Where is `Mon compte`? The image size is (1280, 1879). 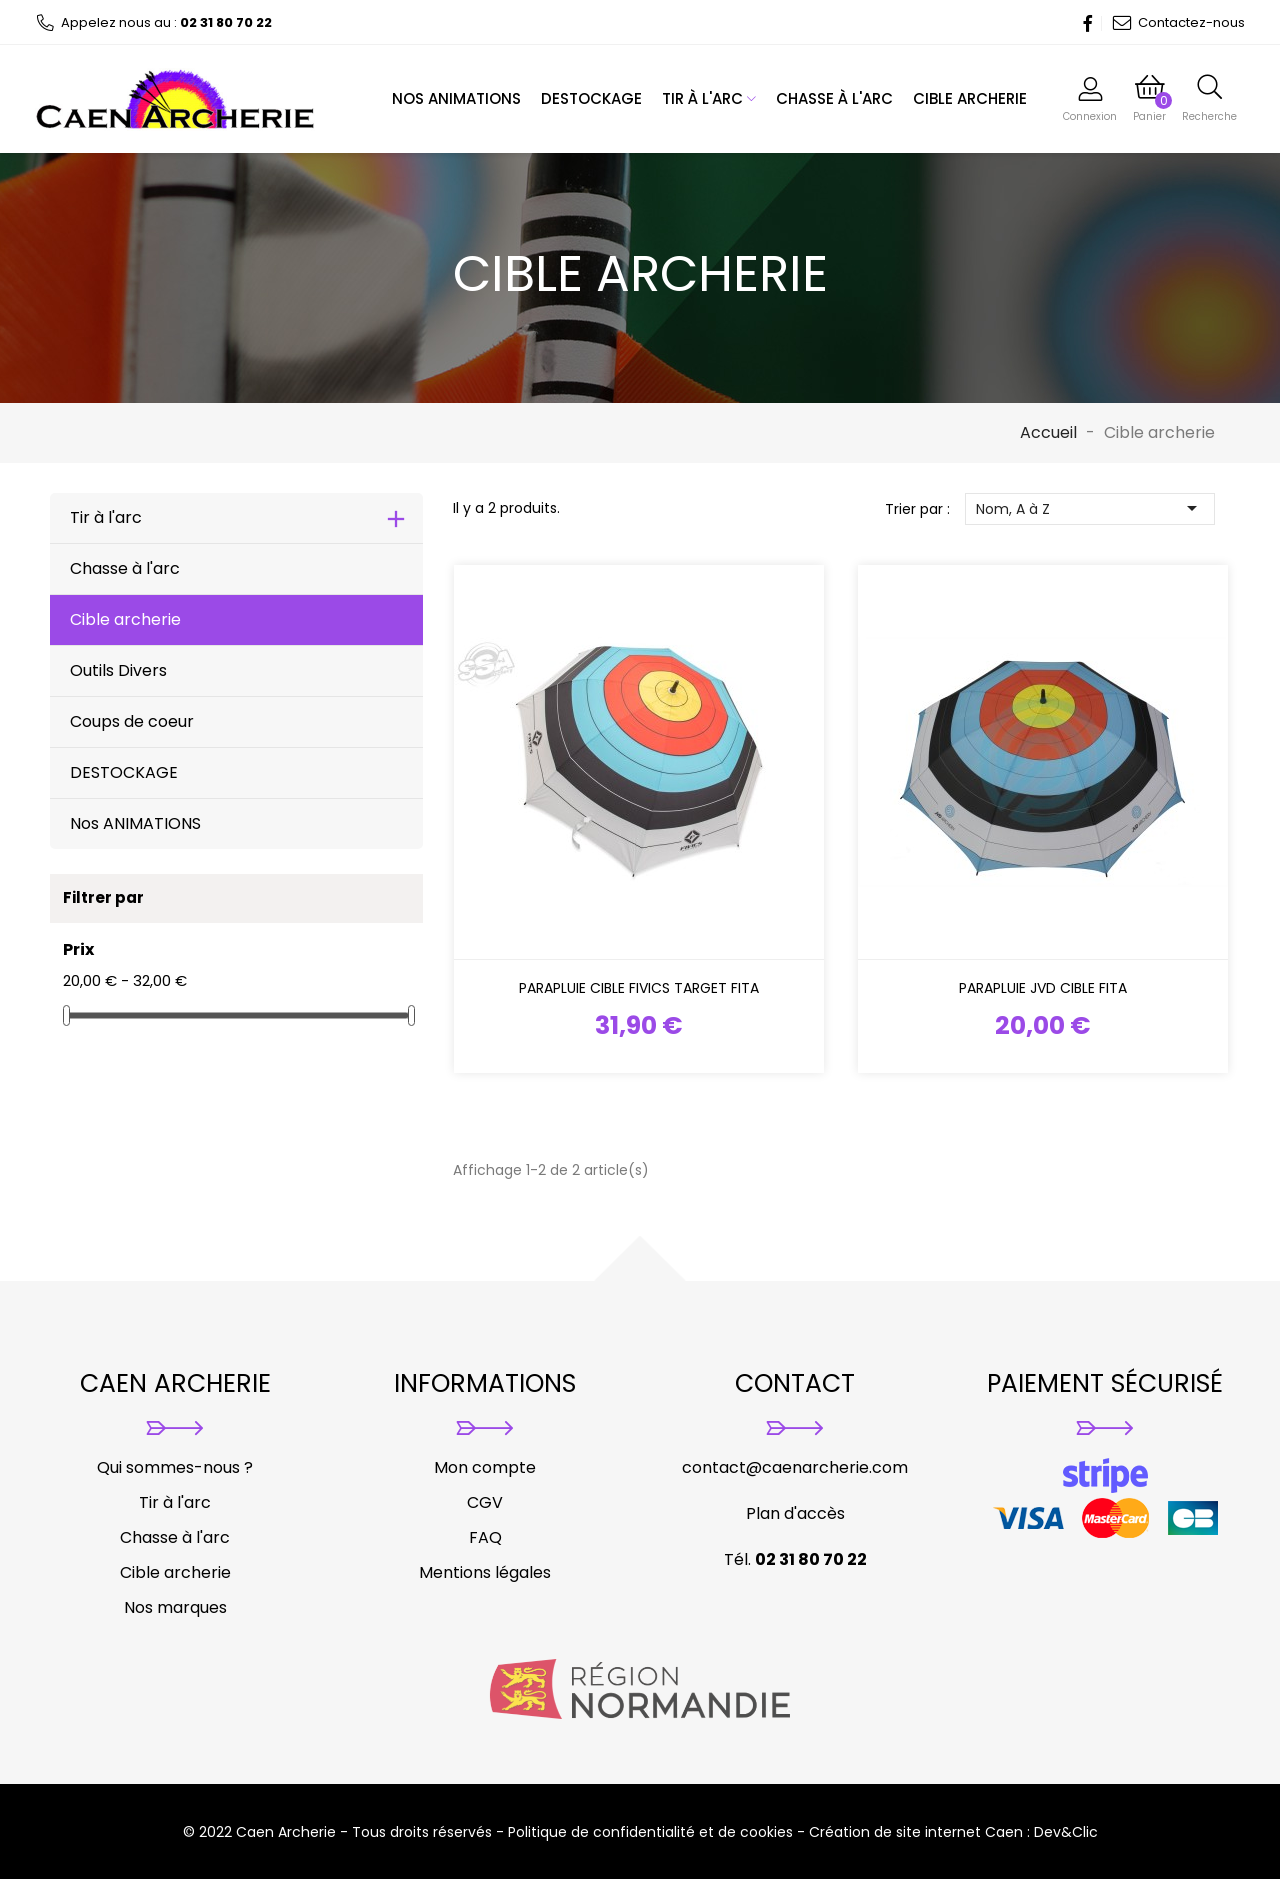
Mon compte is located at coordinates (485, 1467).